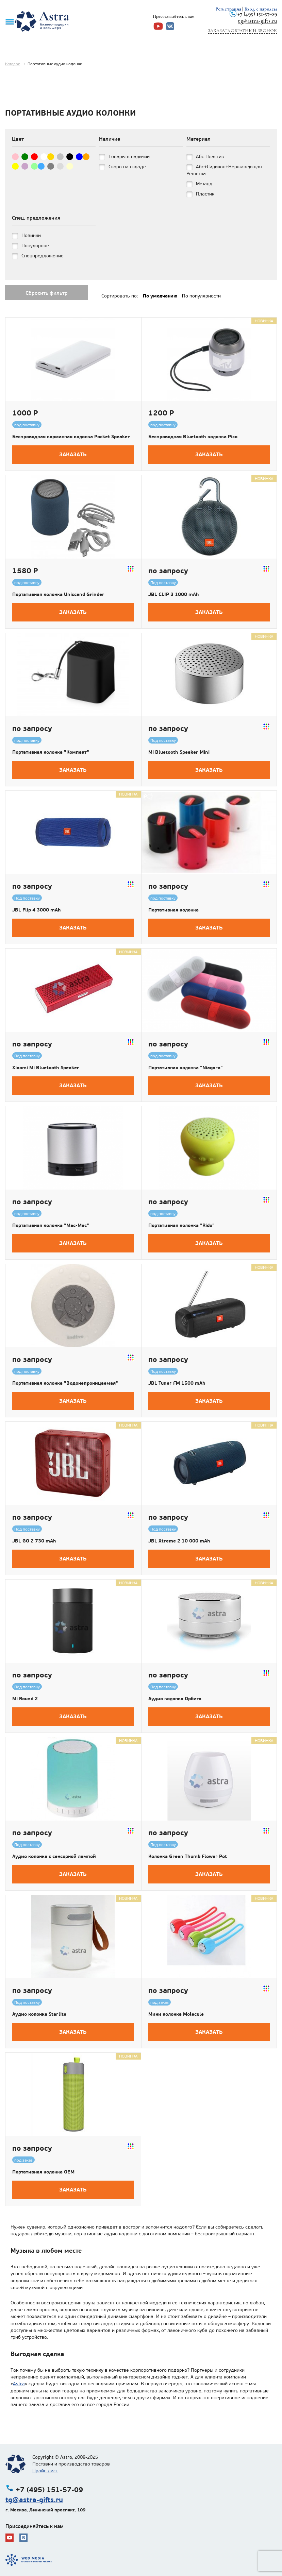  What do you see at coordinates (31, 235) in the screenshot?
I see `Новинки` at bounding box center [31, 235].